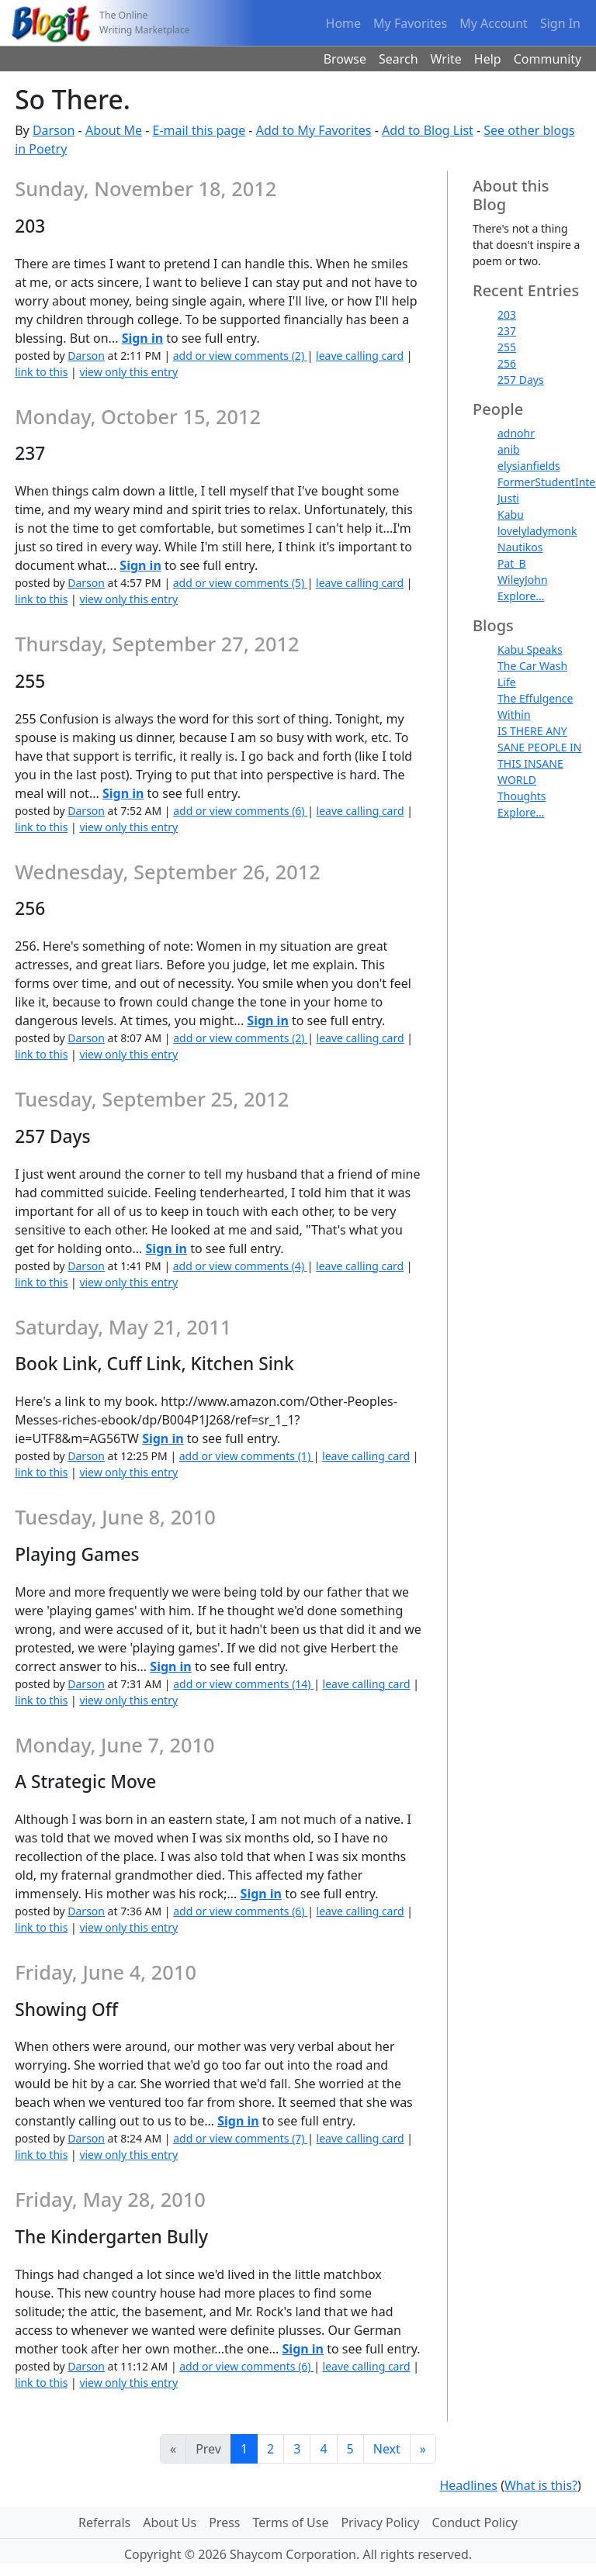 This screenshot has height=2576, width=596. I want to click on Press, so click(224, 2522).